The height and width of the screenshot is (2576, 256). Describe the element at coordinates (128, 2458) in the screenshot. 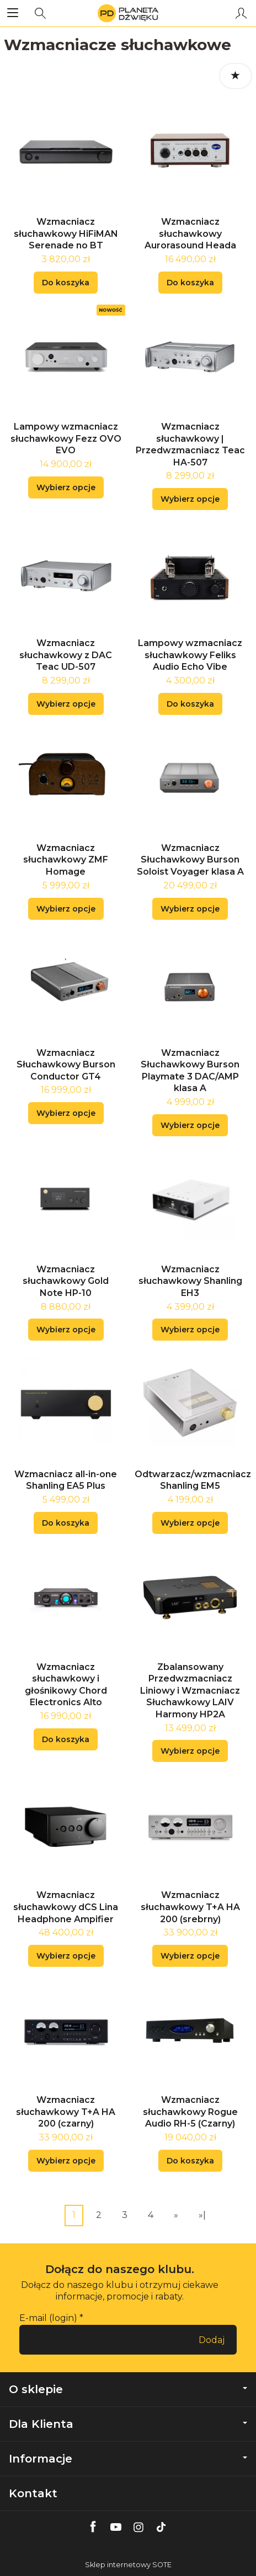

I see `Informacje` at that location.